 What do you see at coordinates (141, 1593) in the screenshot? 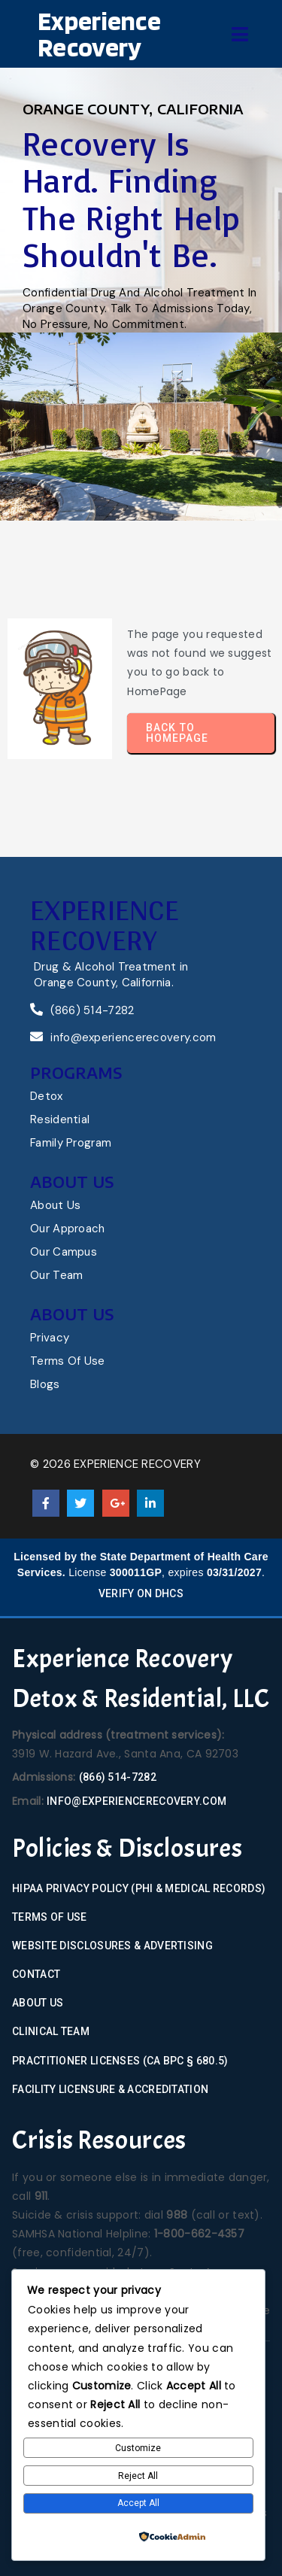
I see `Verify on DHCS` at bounding box center [141, 1593].